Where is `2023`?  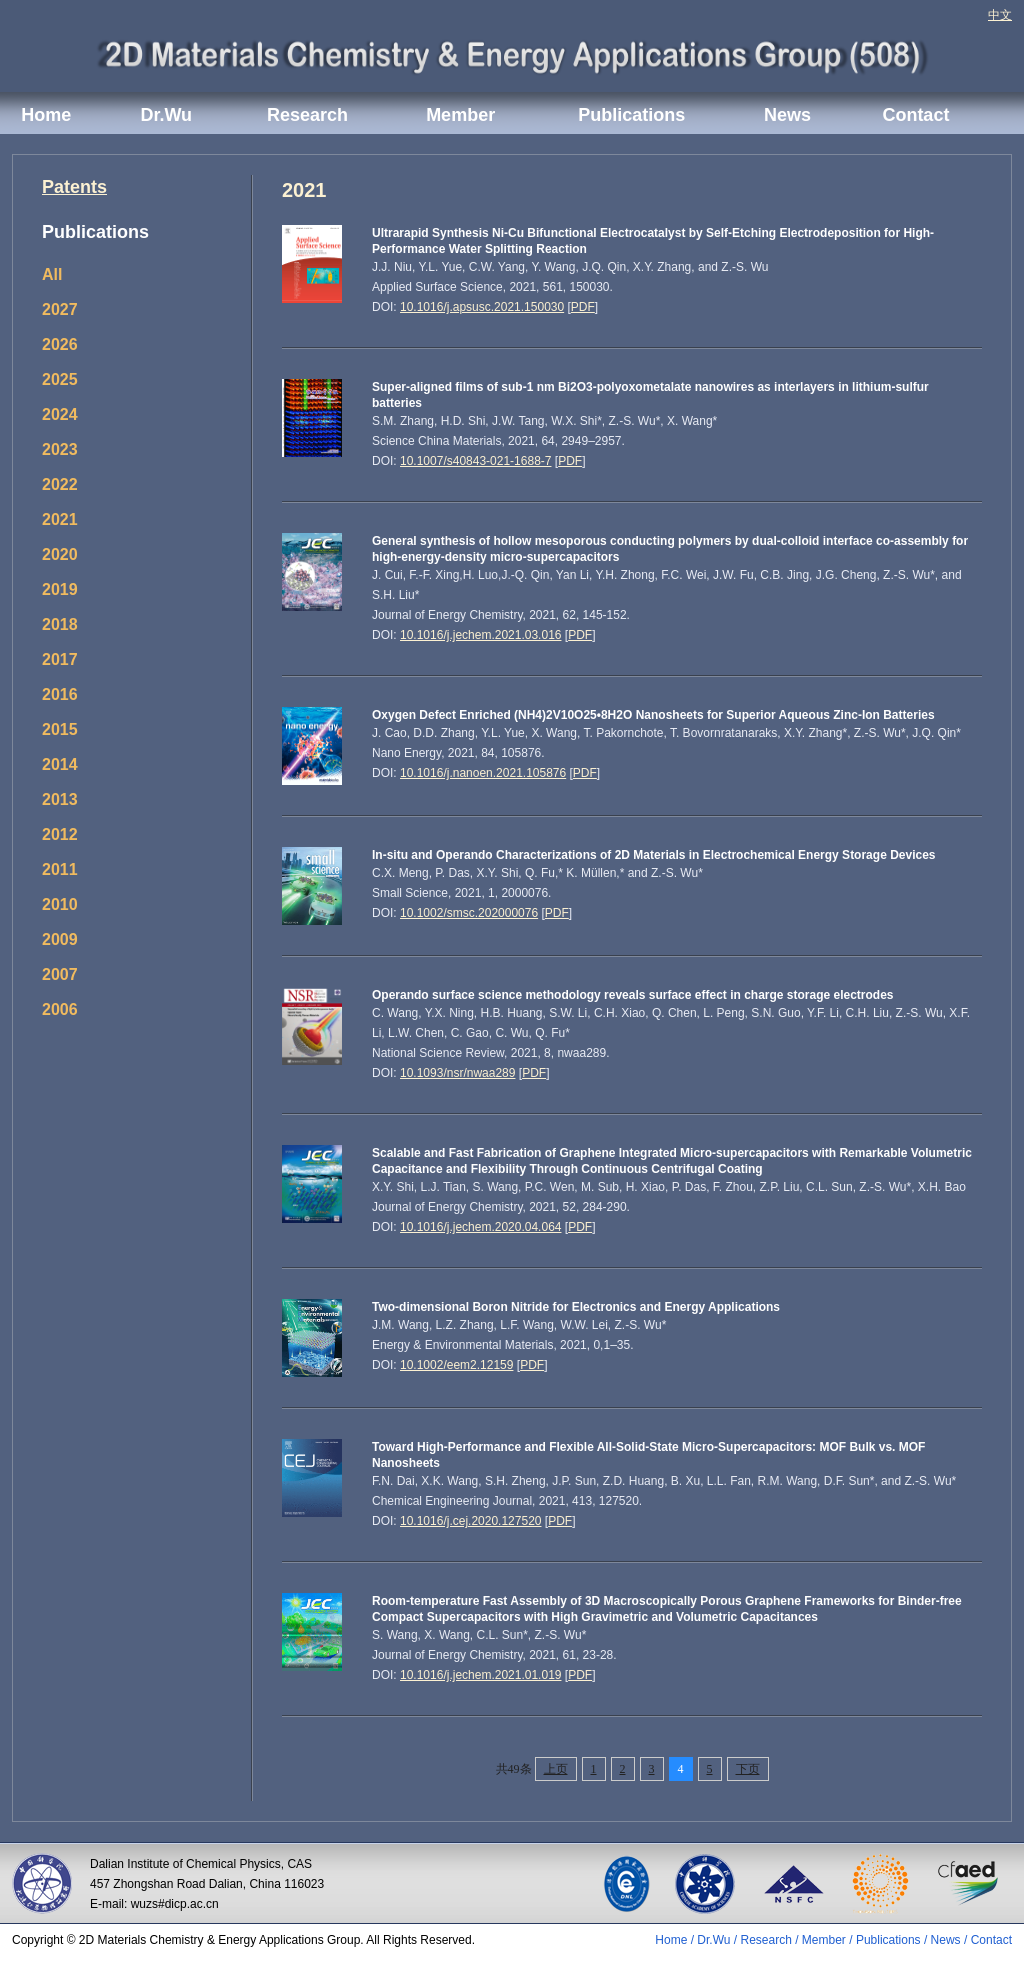 2023 is located at coordinates (60, 449).